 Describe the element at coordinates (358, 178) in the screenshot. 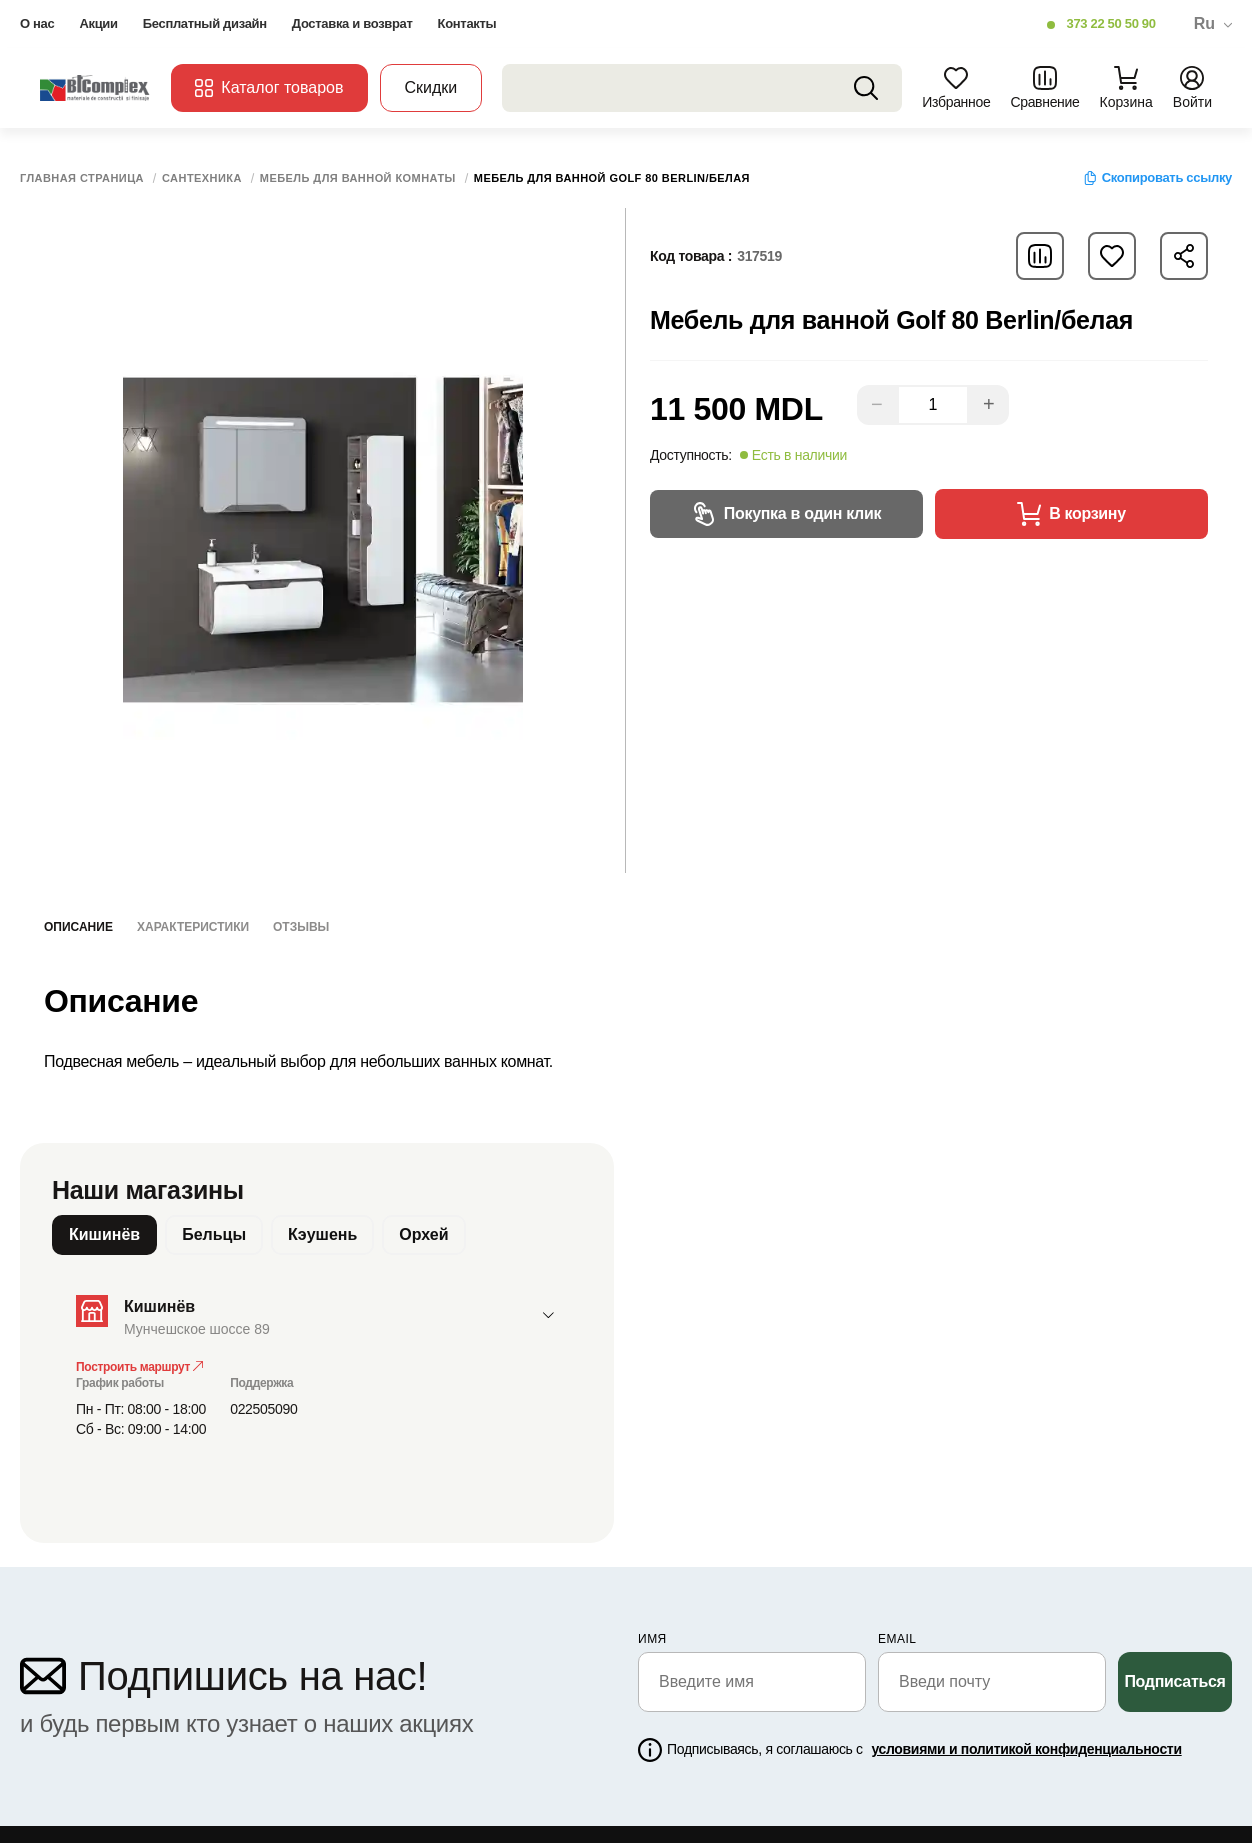

I see `Мебель для ванной комнаты` at that location.